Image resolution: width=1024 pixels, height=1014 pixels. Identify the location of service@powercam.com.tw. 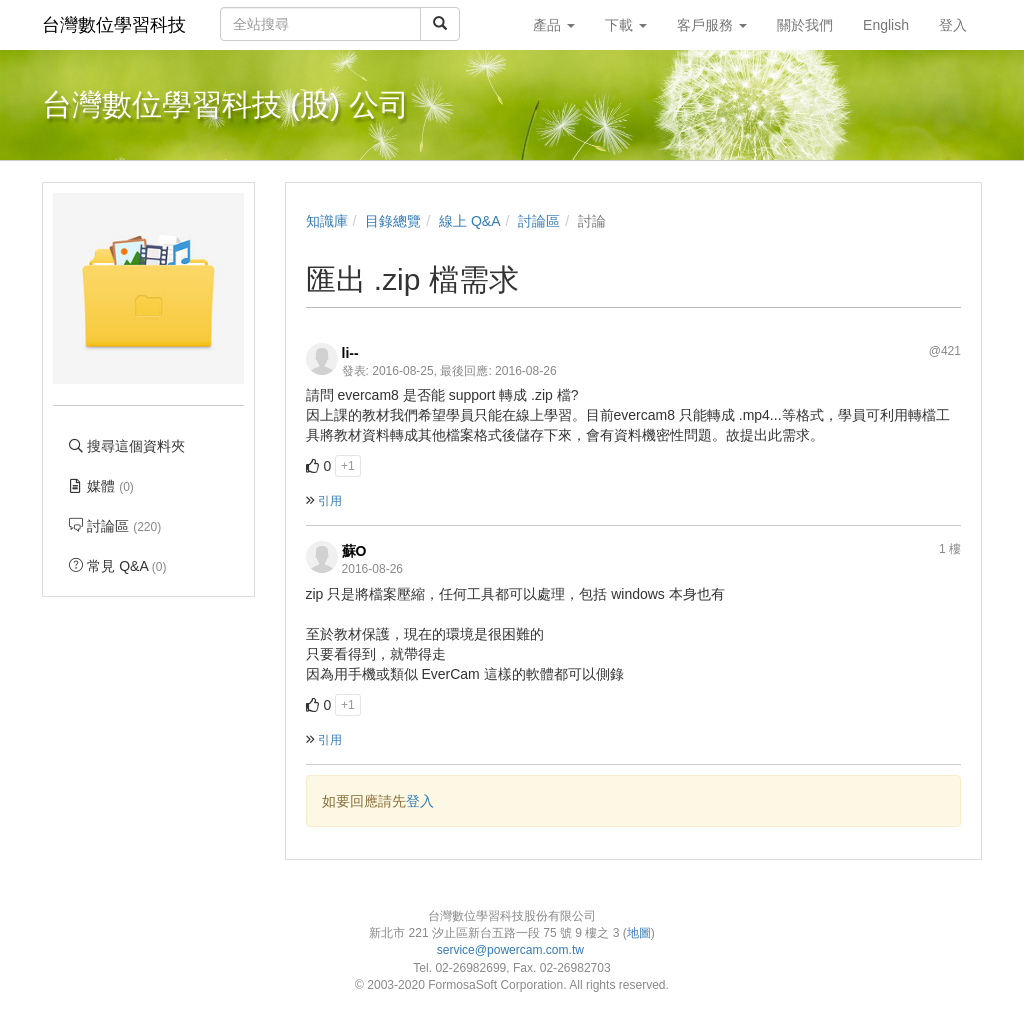
(512, 950).